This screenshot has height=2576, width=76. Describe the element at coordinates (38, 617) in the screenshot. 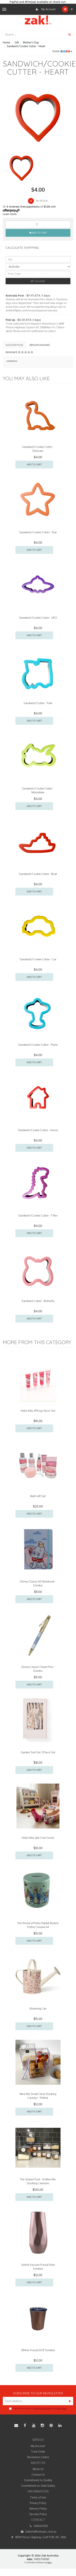

I see `Sandwich/Cookie Cutter - UFO` at that location.